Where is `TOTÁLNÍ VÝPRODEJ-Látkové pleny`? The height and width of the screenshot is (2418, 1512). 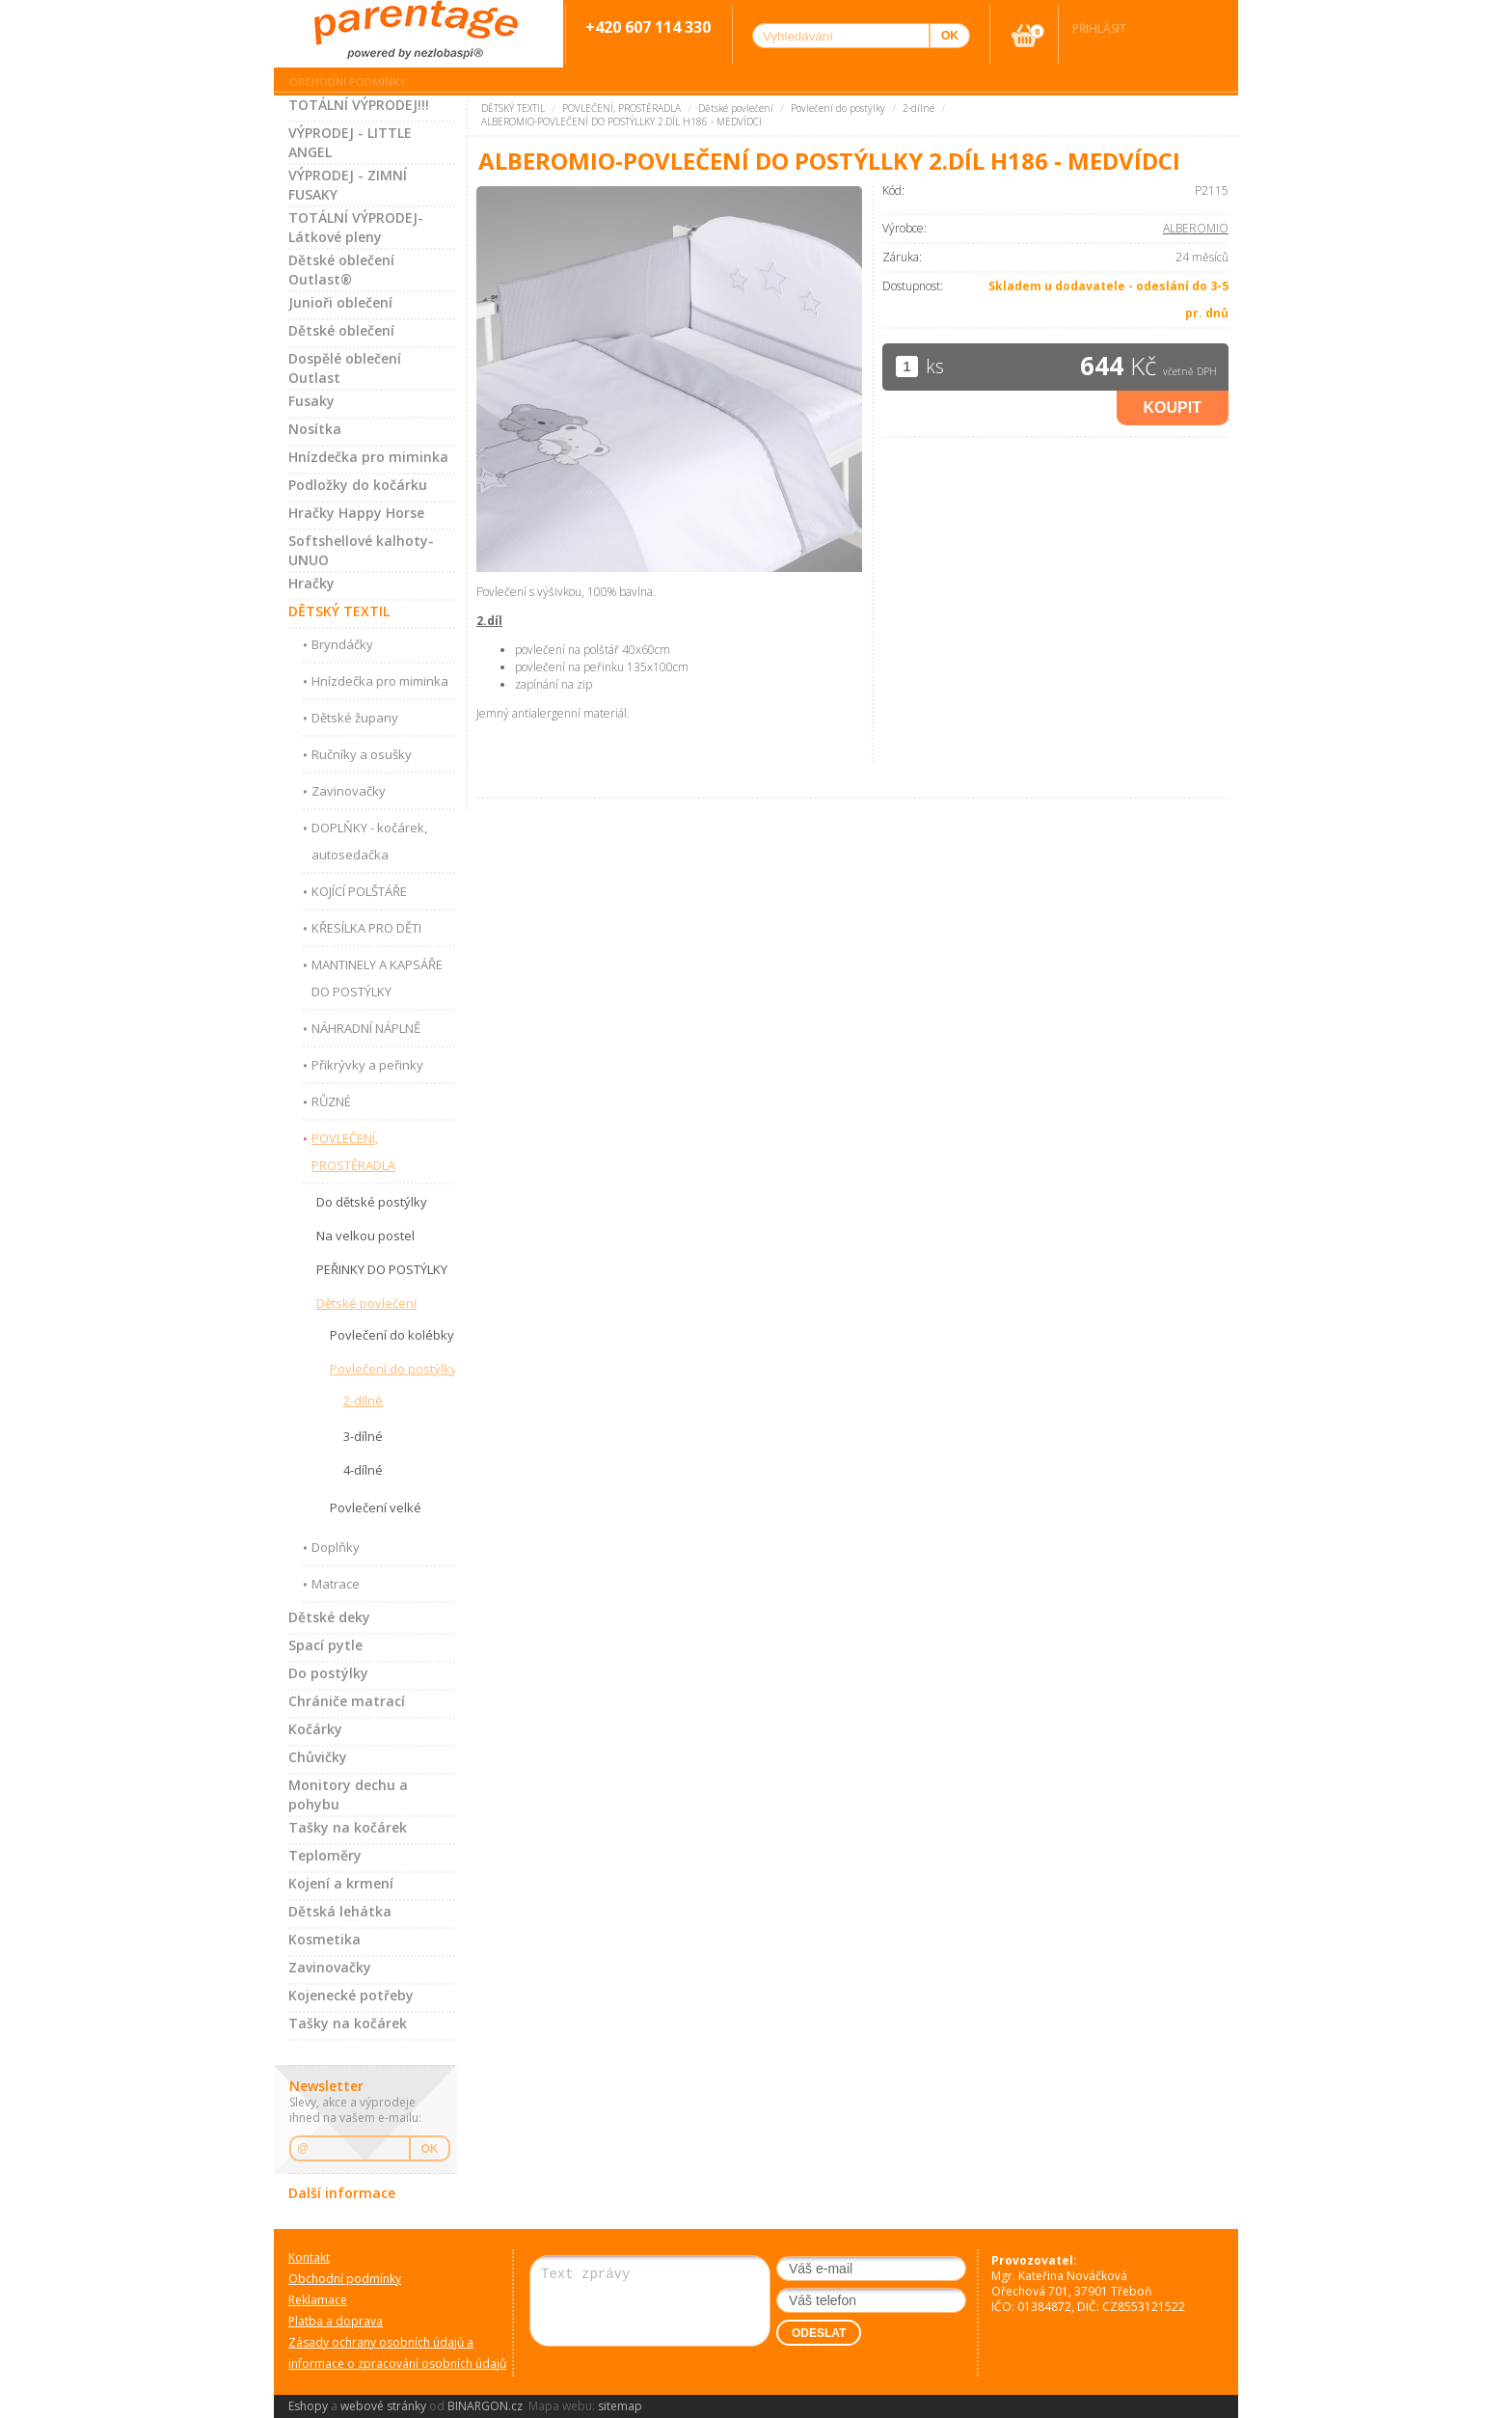 TOTÁLNÍ VÝPRODEJ-Látkové pleny is located at coordinates (355, 227).